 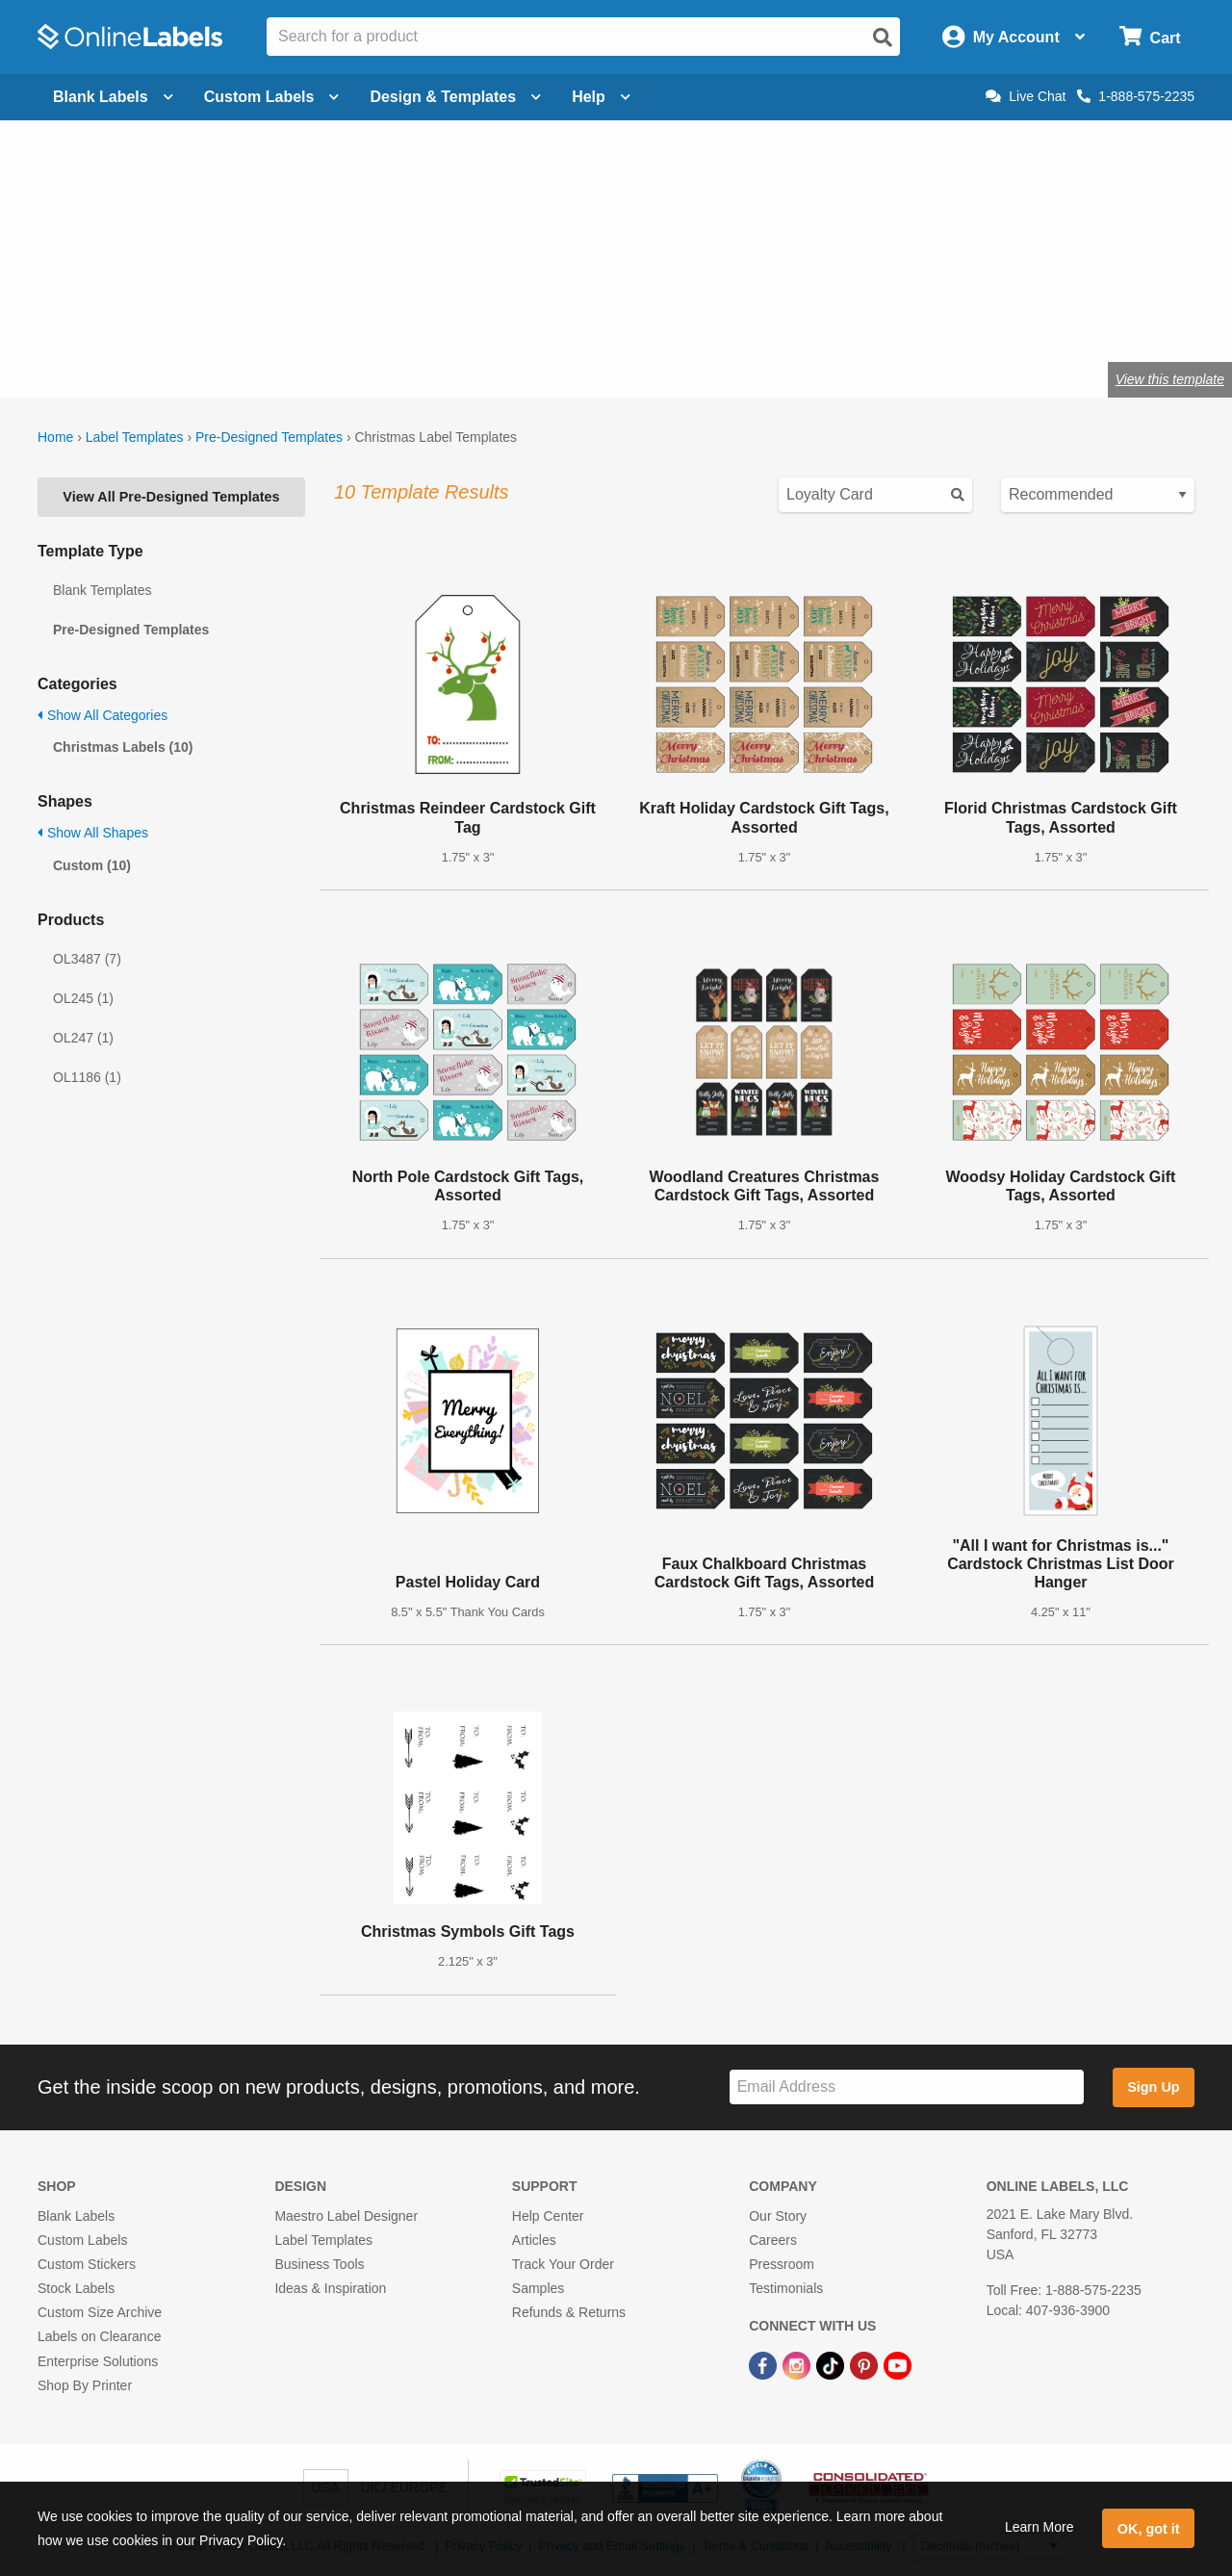 I want to click on Testimonials, so click(x=786, y=2288).